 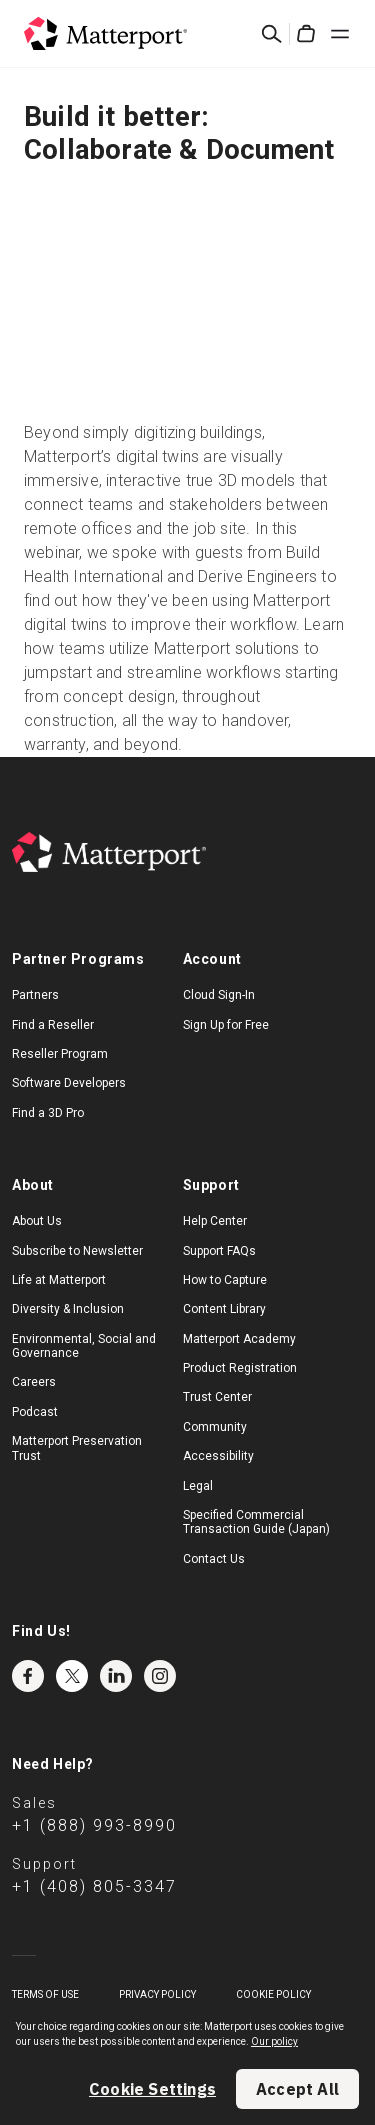 I want to click on Cloud Sign-In, so click(x=219, y=995).